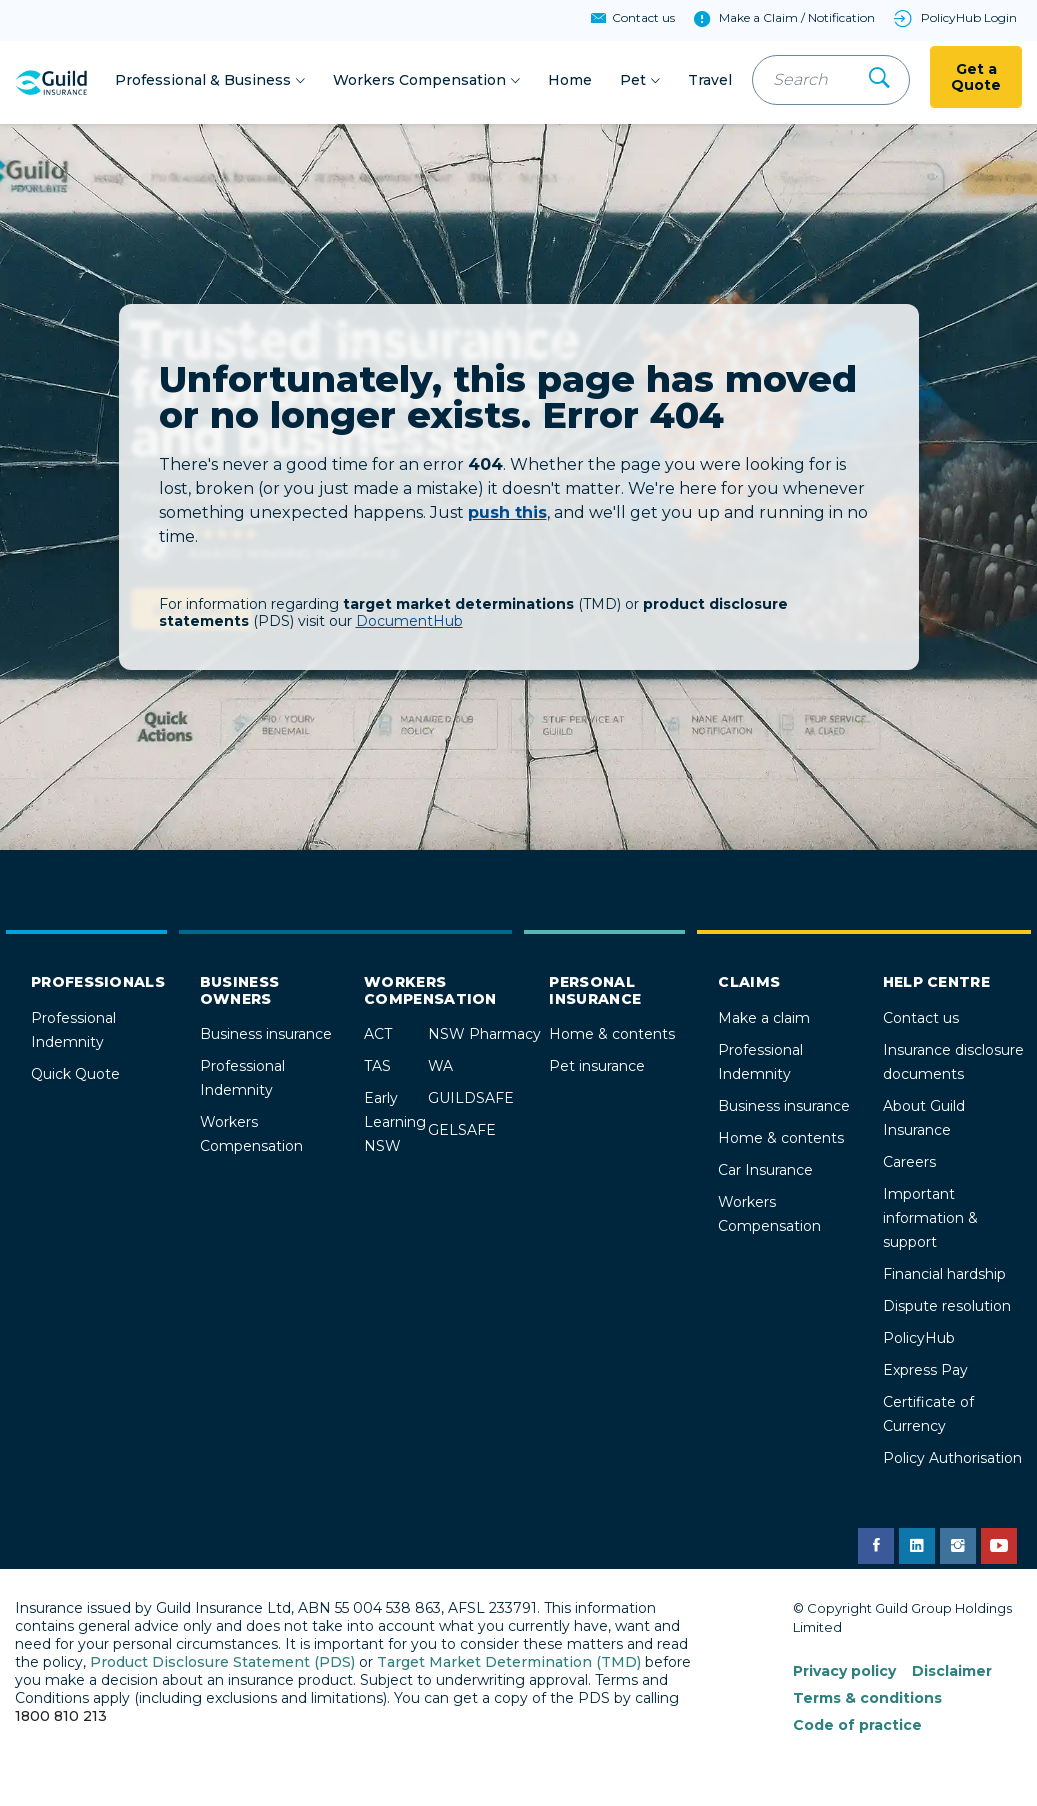 This screenshot has width=1037, height=1806. What do you see at coordinates (947, 1309) in the screenshot?
I see `Dispute resolution` at bounding box center [947, 1309].